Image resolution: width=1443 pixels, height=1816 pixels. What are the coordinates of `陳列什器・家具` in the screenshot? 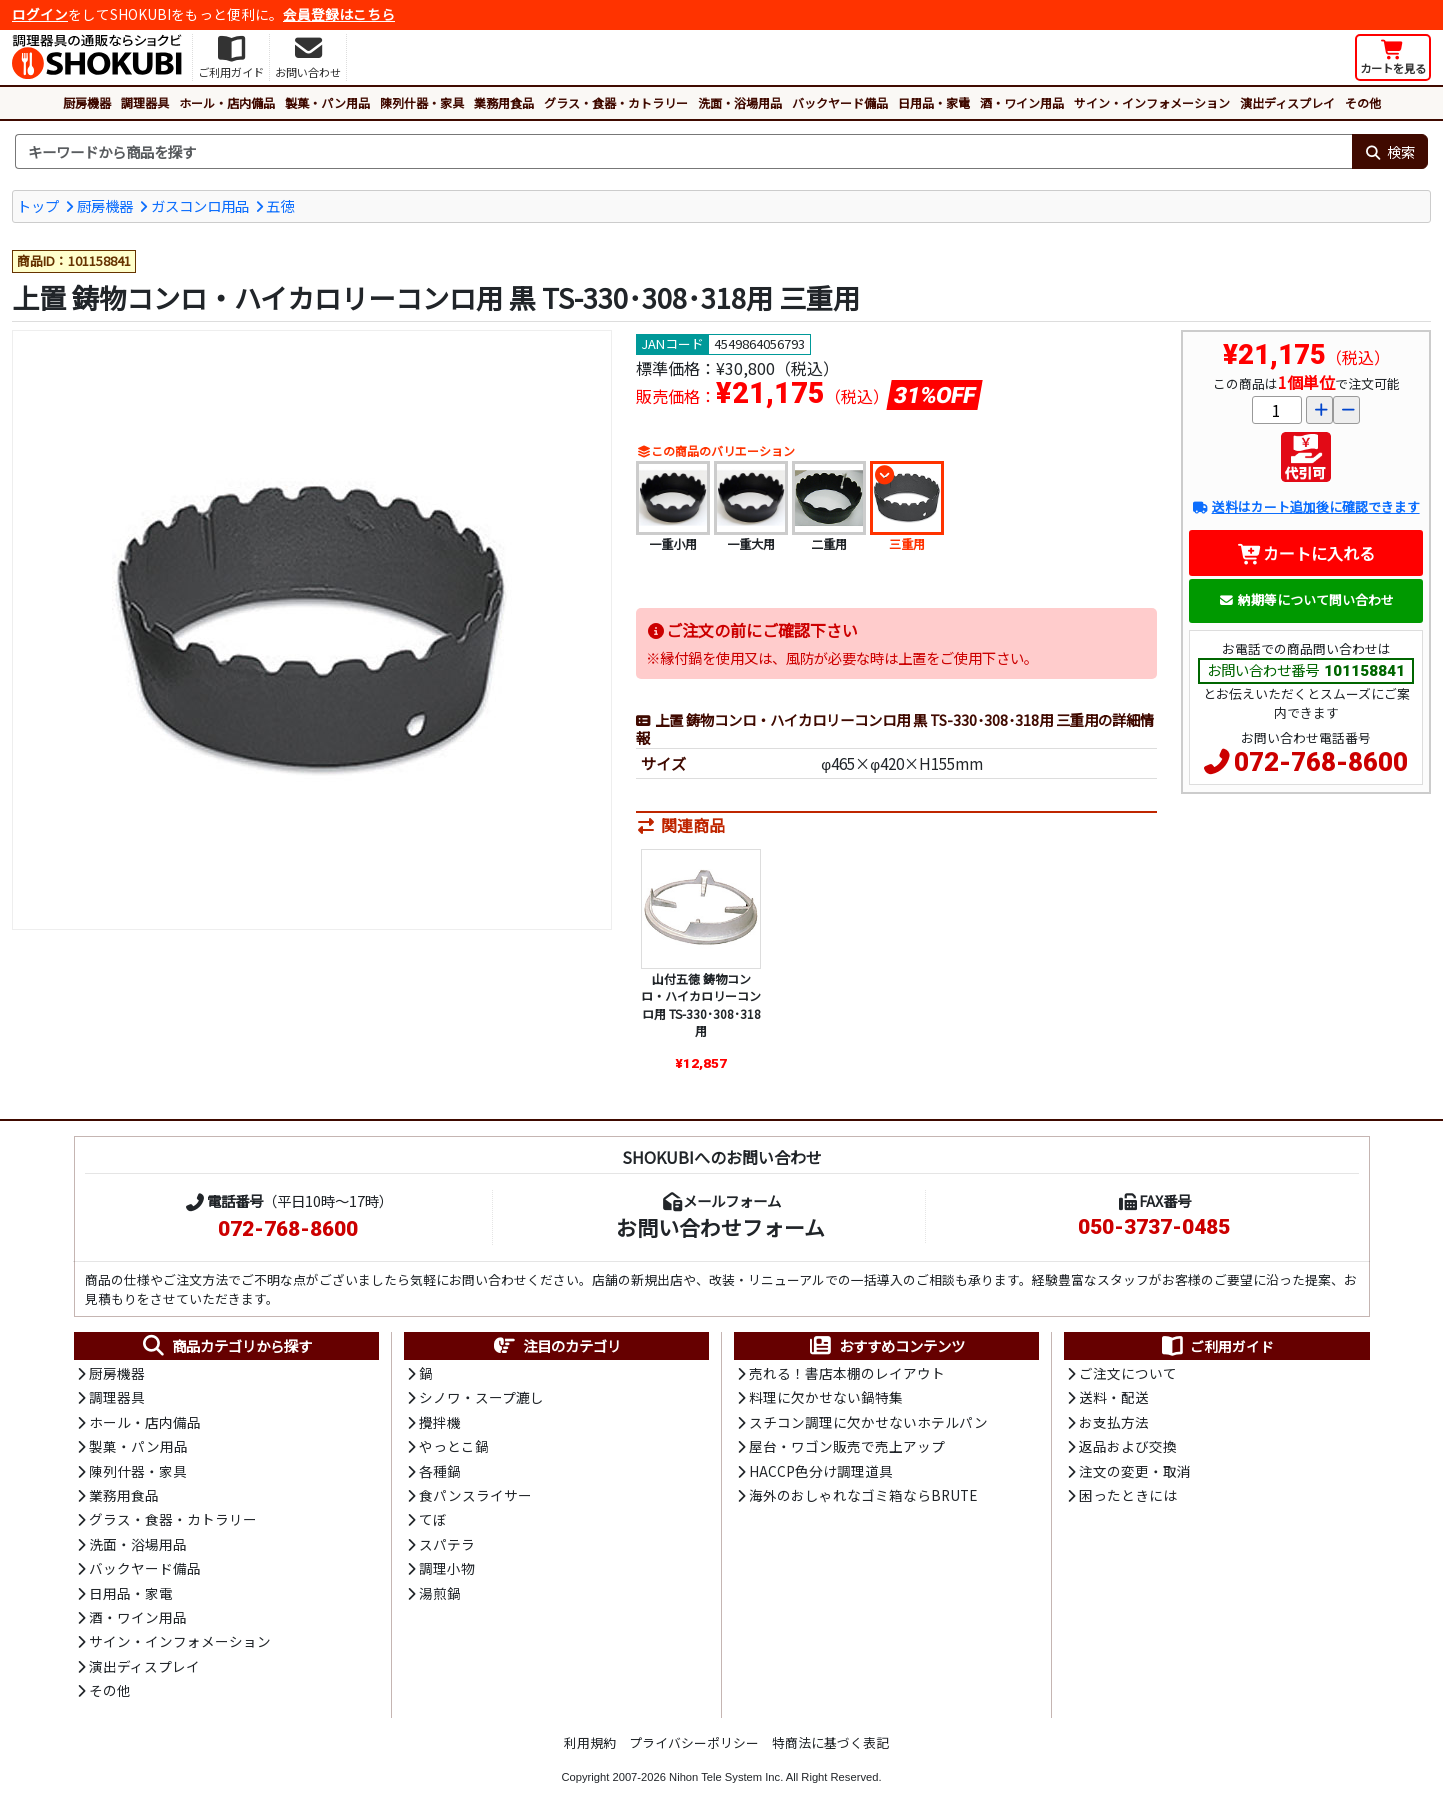 It's located at (422, 102).